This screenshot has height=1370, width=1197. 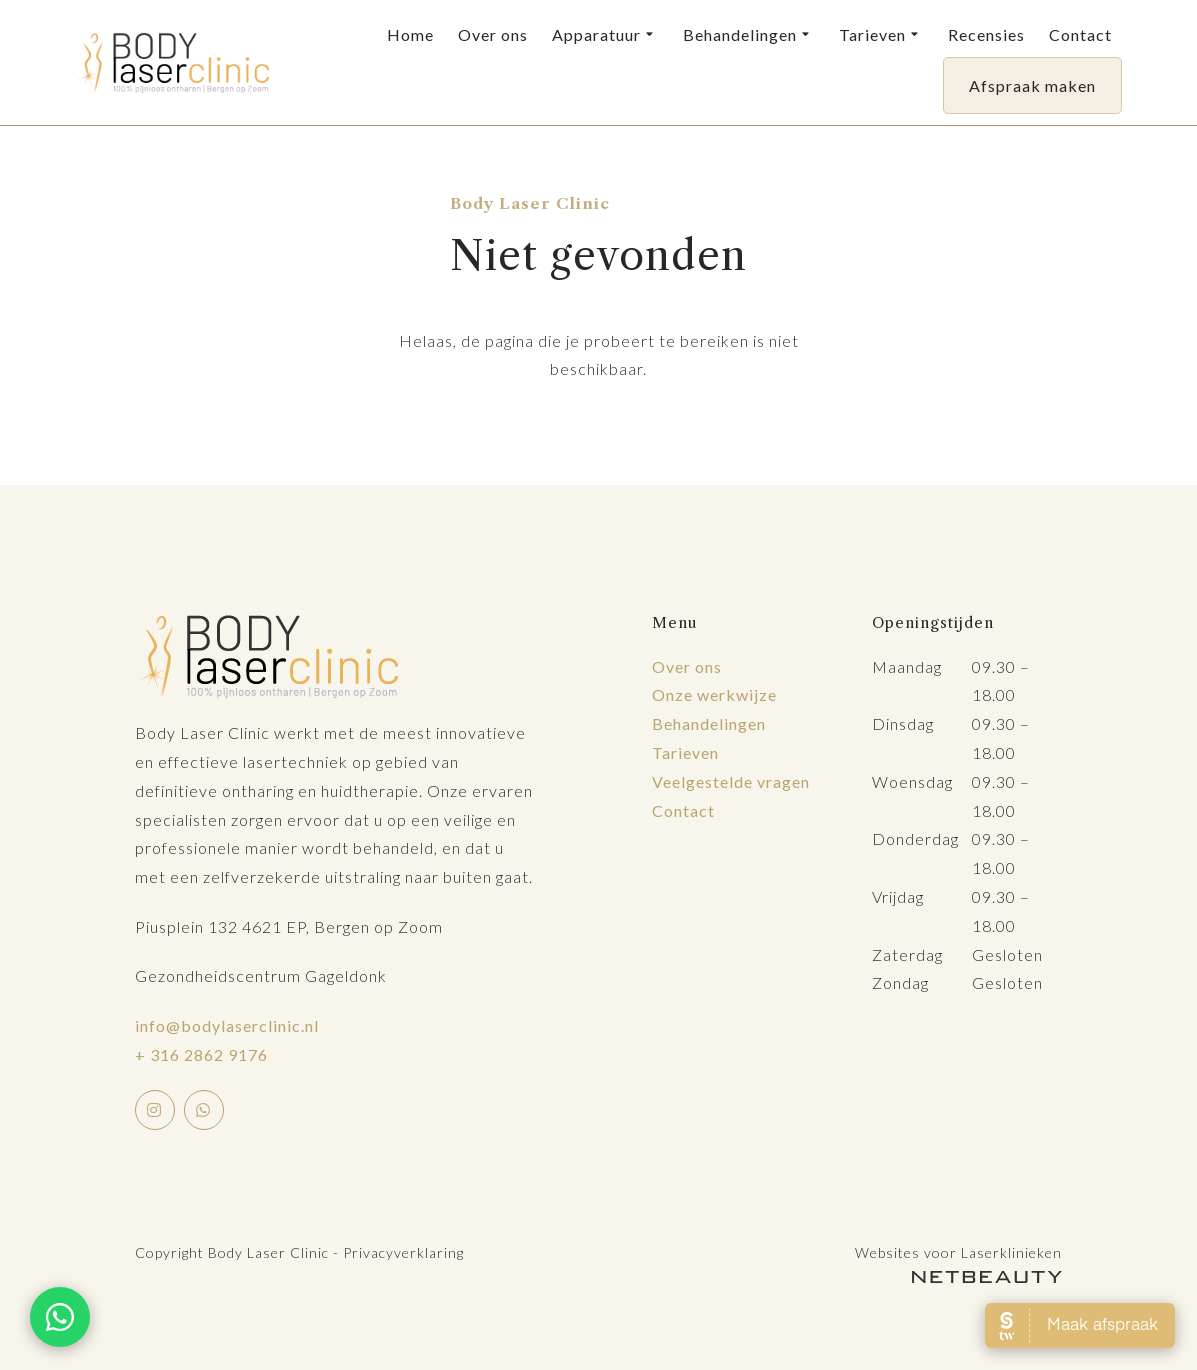 I want to click on + 316 2862 9176, so click(x=201, y=1054).